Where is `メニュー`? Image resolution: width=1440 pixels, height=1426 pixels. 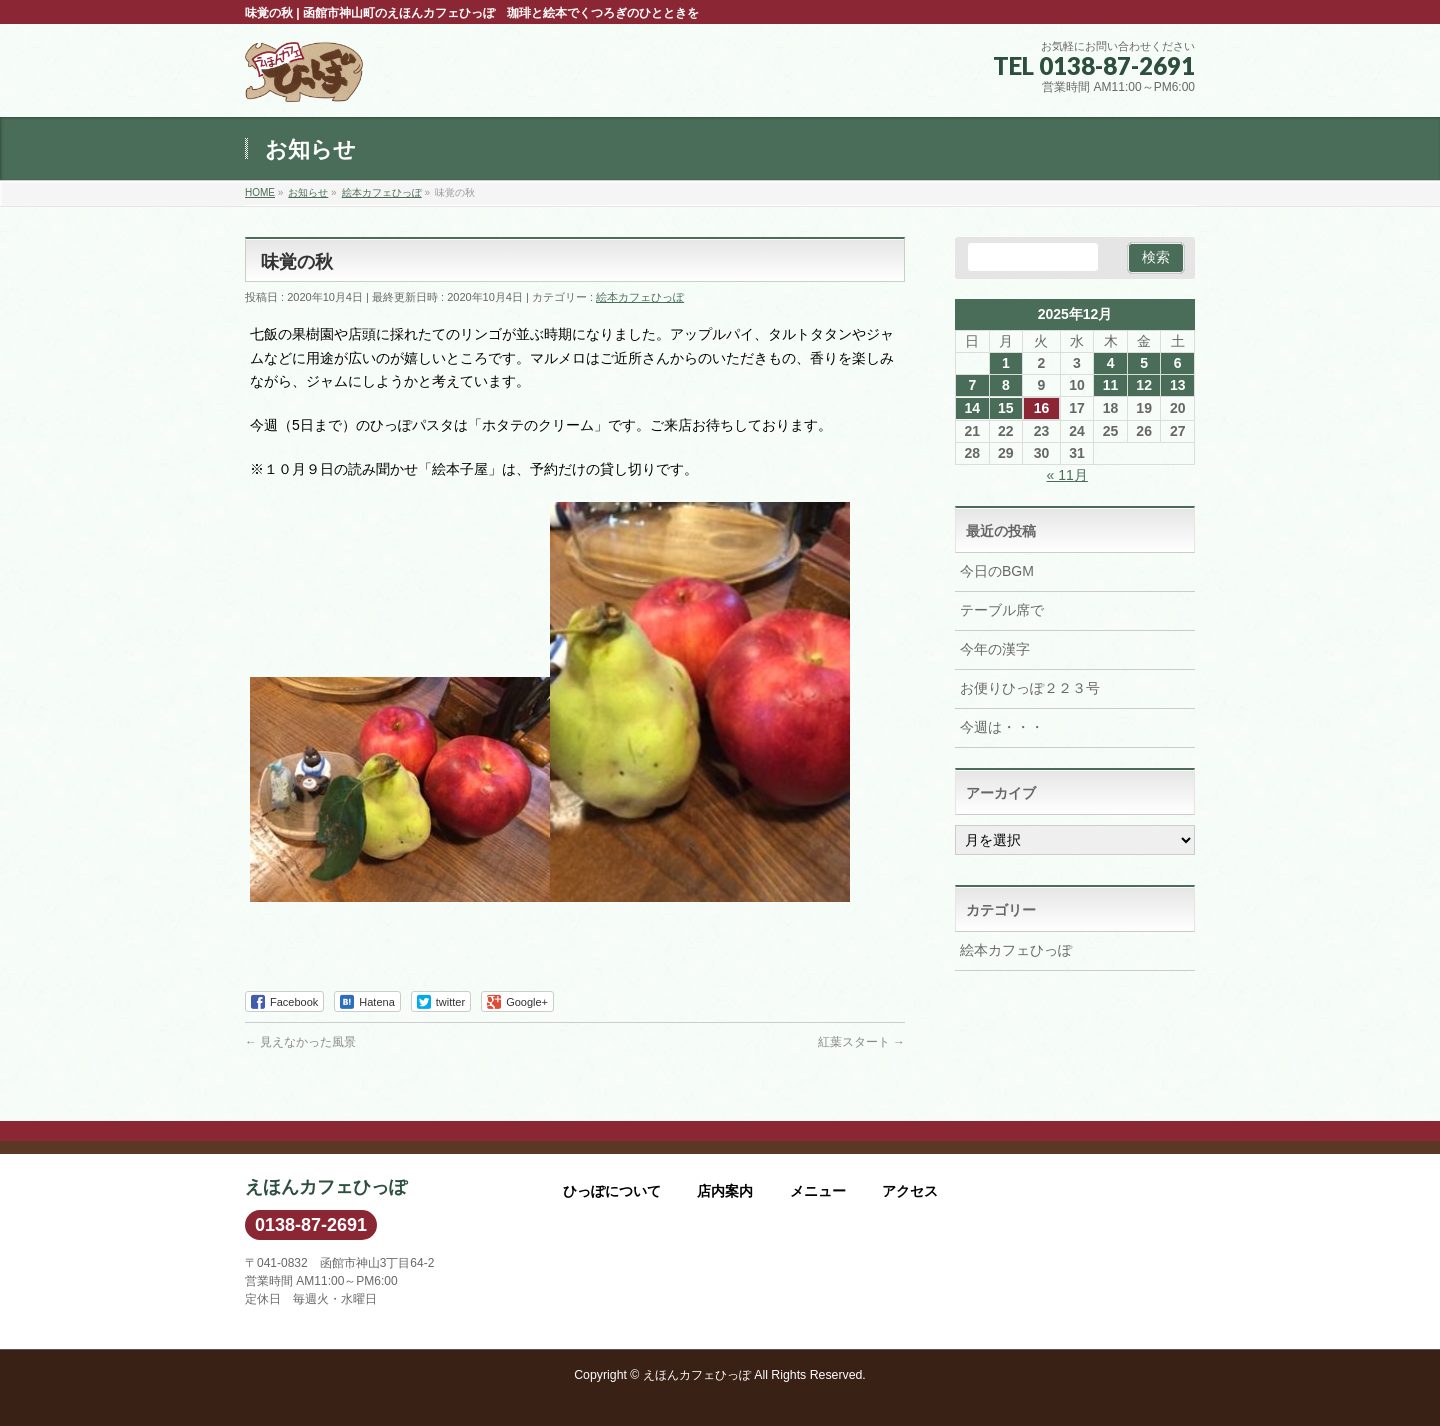
メニュー is located at coordinates (818, 1191).